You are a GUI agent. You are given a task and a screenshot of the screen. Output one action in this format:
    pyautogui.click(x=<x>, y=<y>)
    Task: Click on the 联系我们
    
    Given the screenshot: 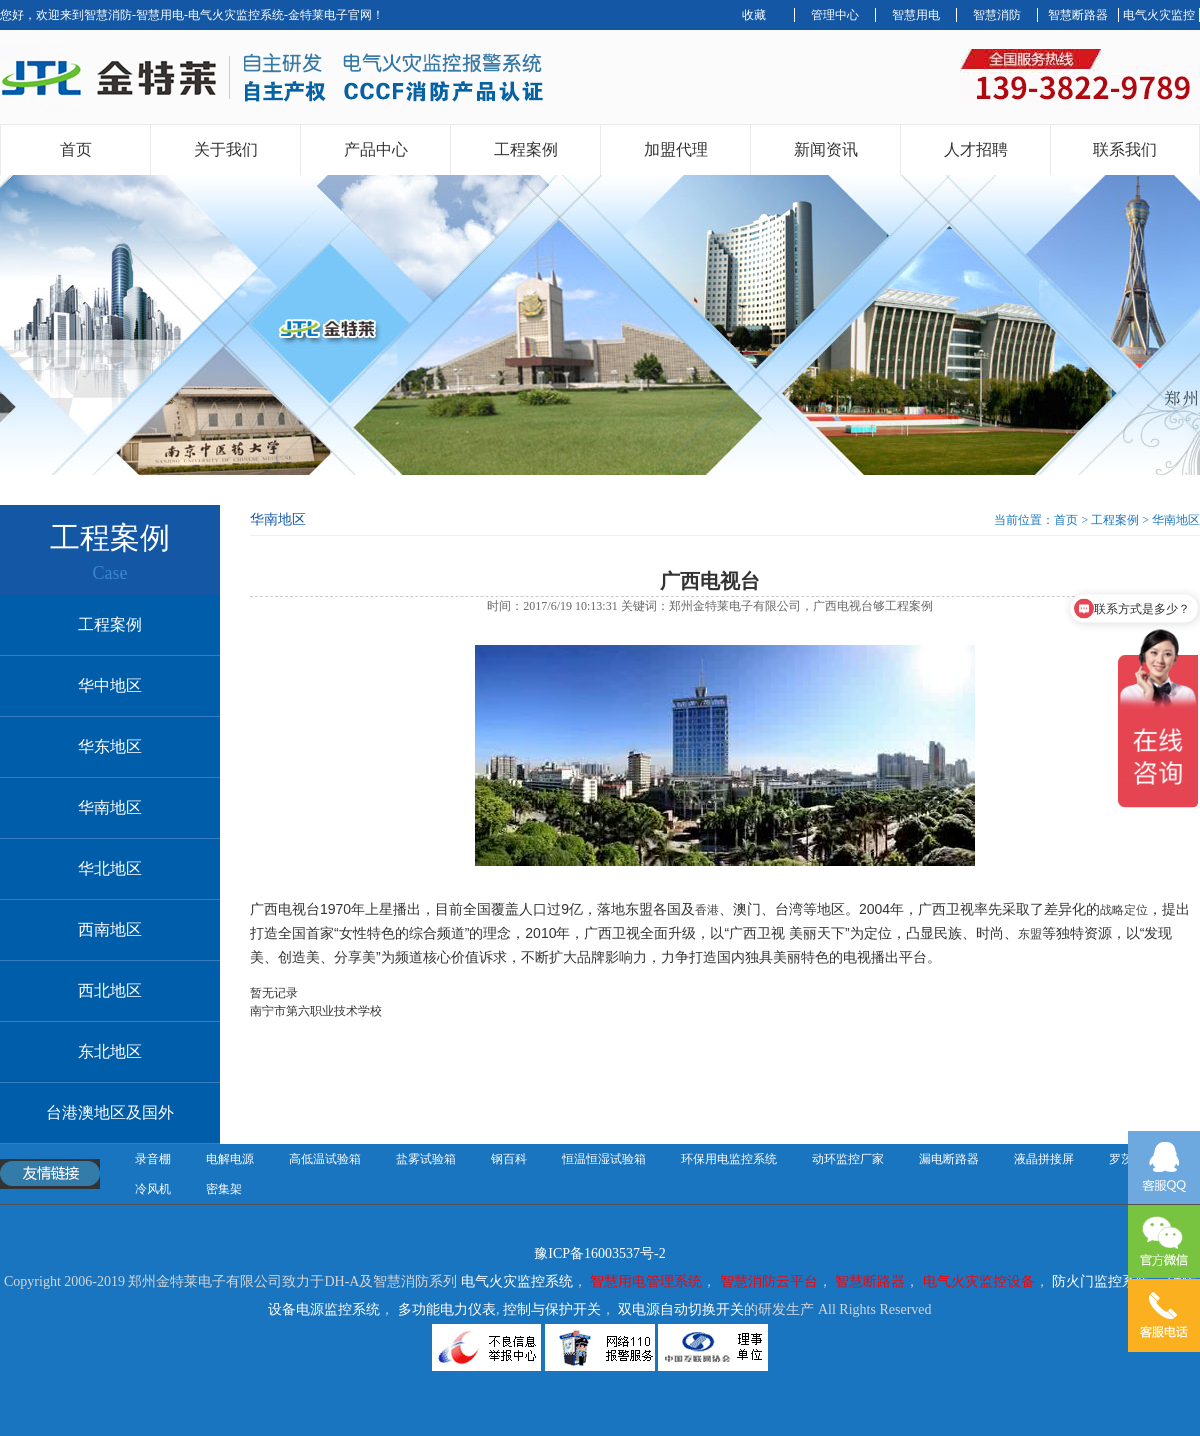 What is the action you would take?
    pyautogui.click(x=1125, y=149)
    